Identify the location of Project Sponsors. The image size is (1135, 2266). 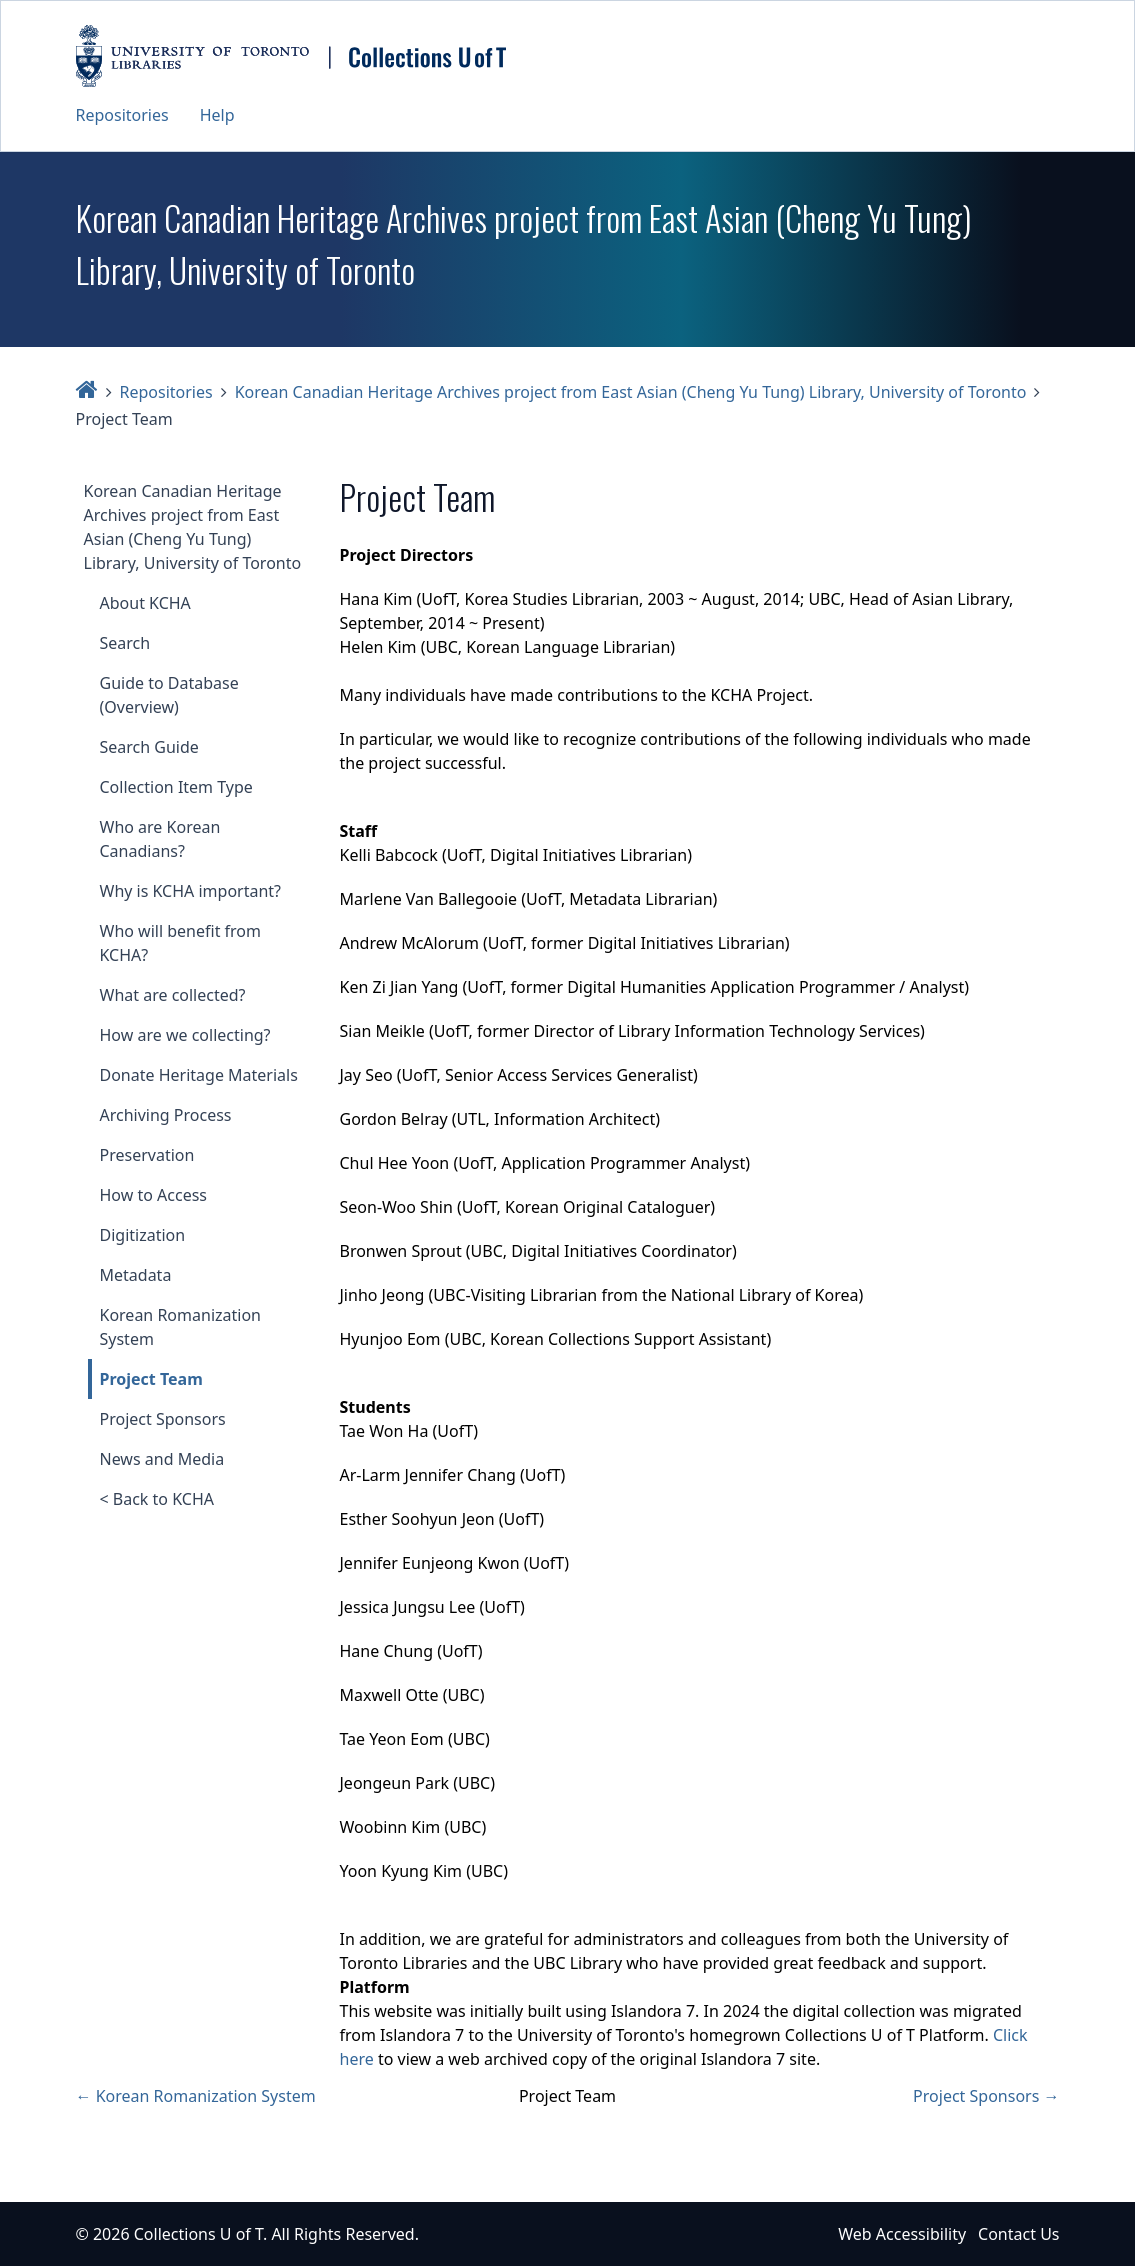
(163, 1419).